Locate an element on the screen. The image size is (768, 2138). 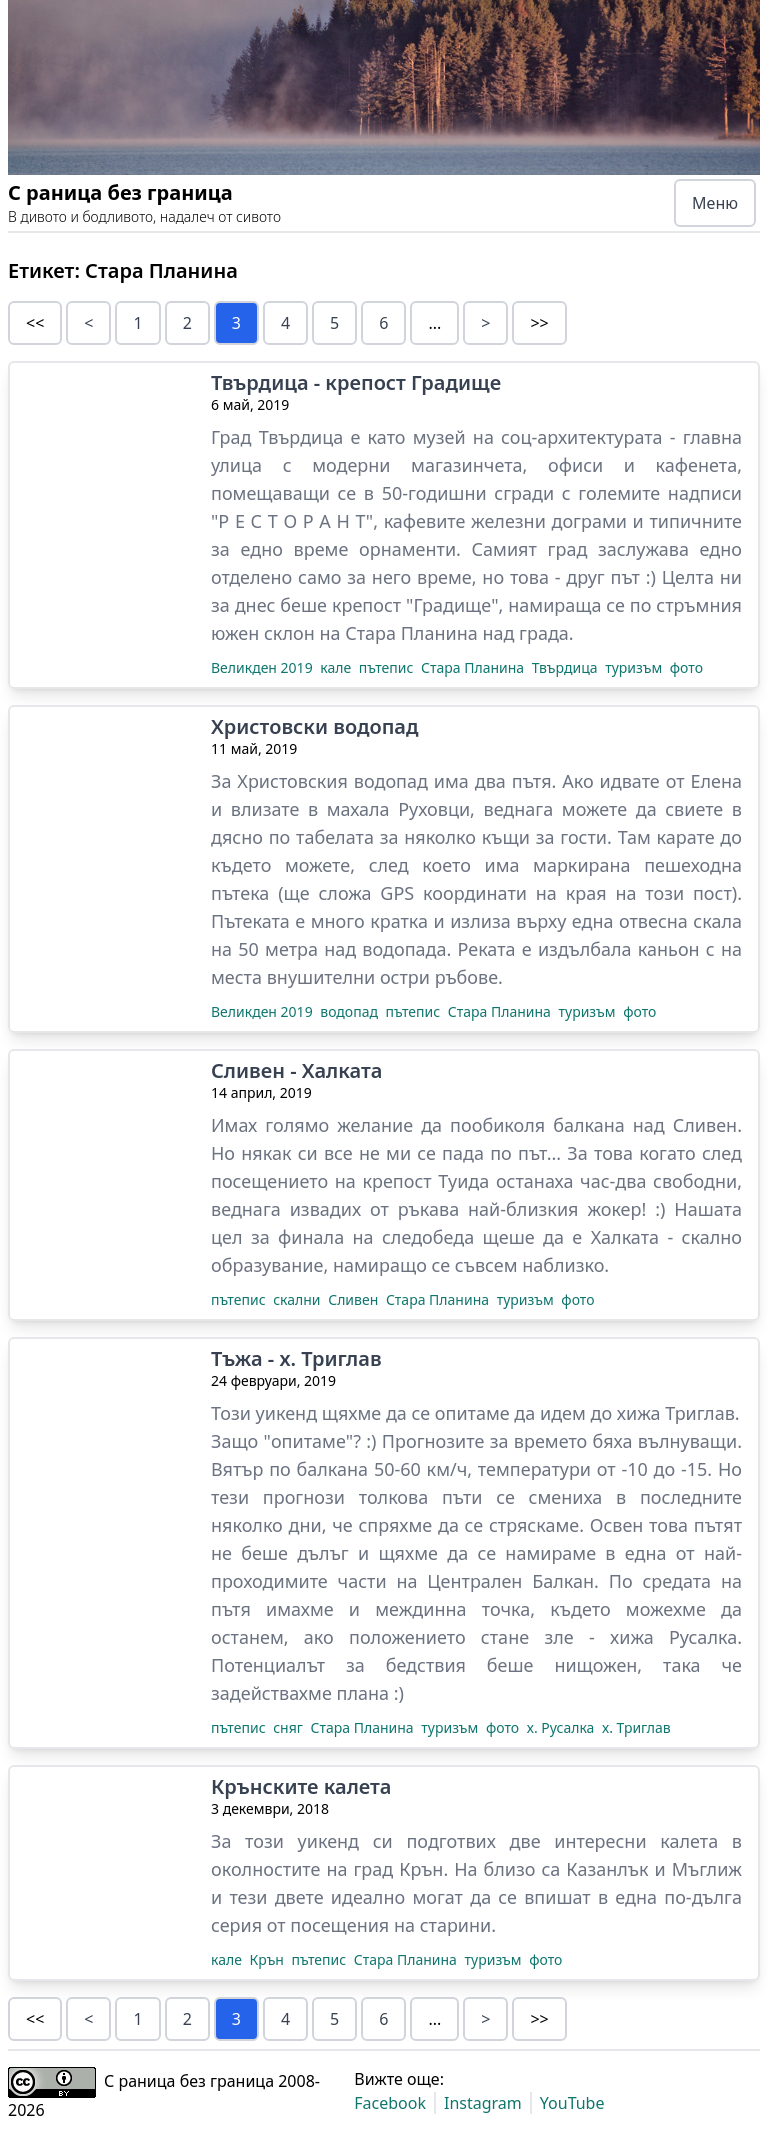
х. Русалка is located at coordinates (562, 1727).